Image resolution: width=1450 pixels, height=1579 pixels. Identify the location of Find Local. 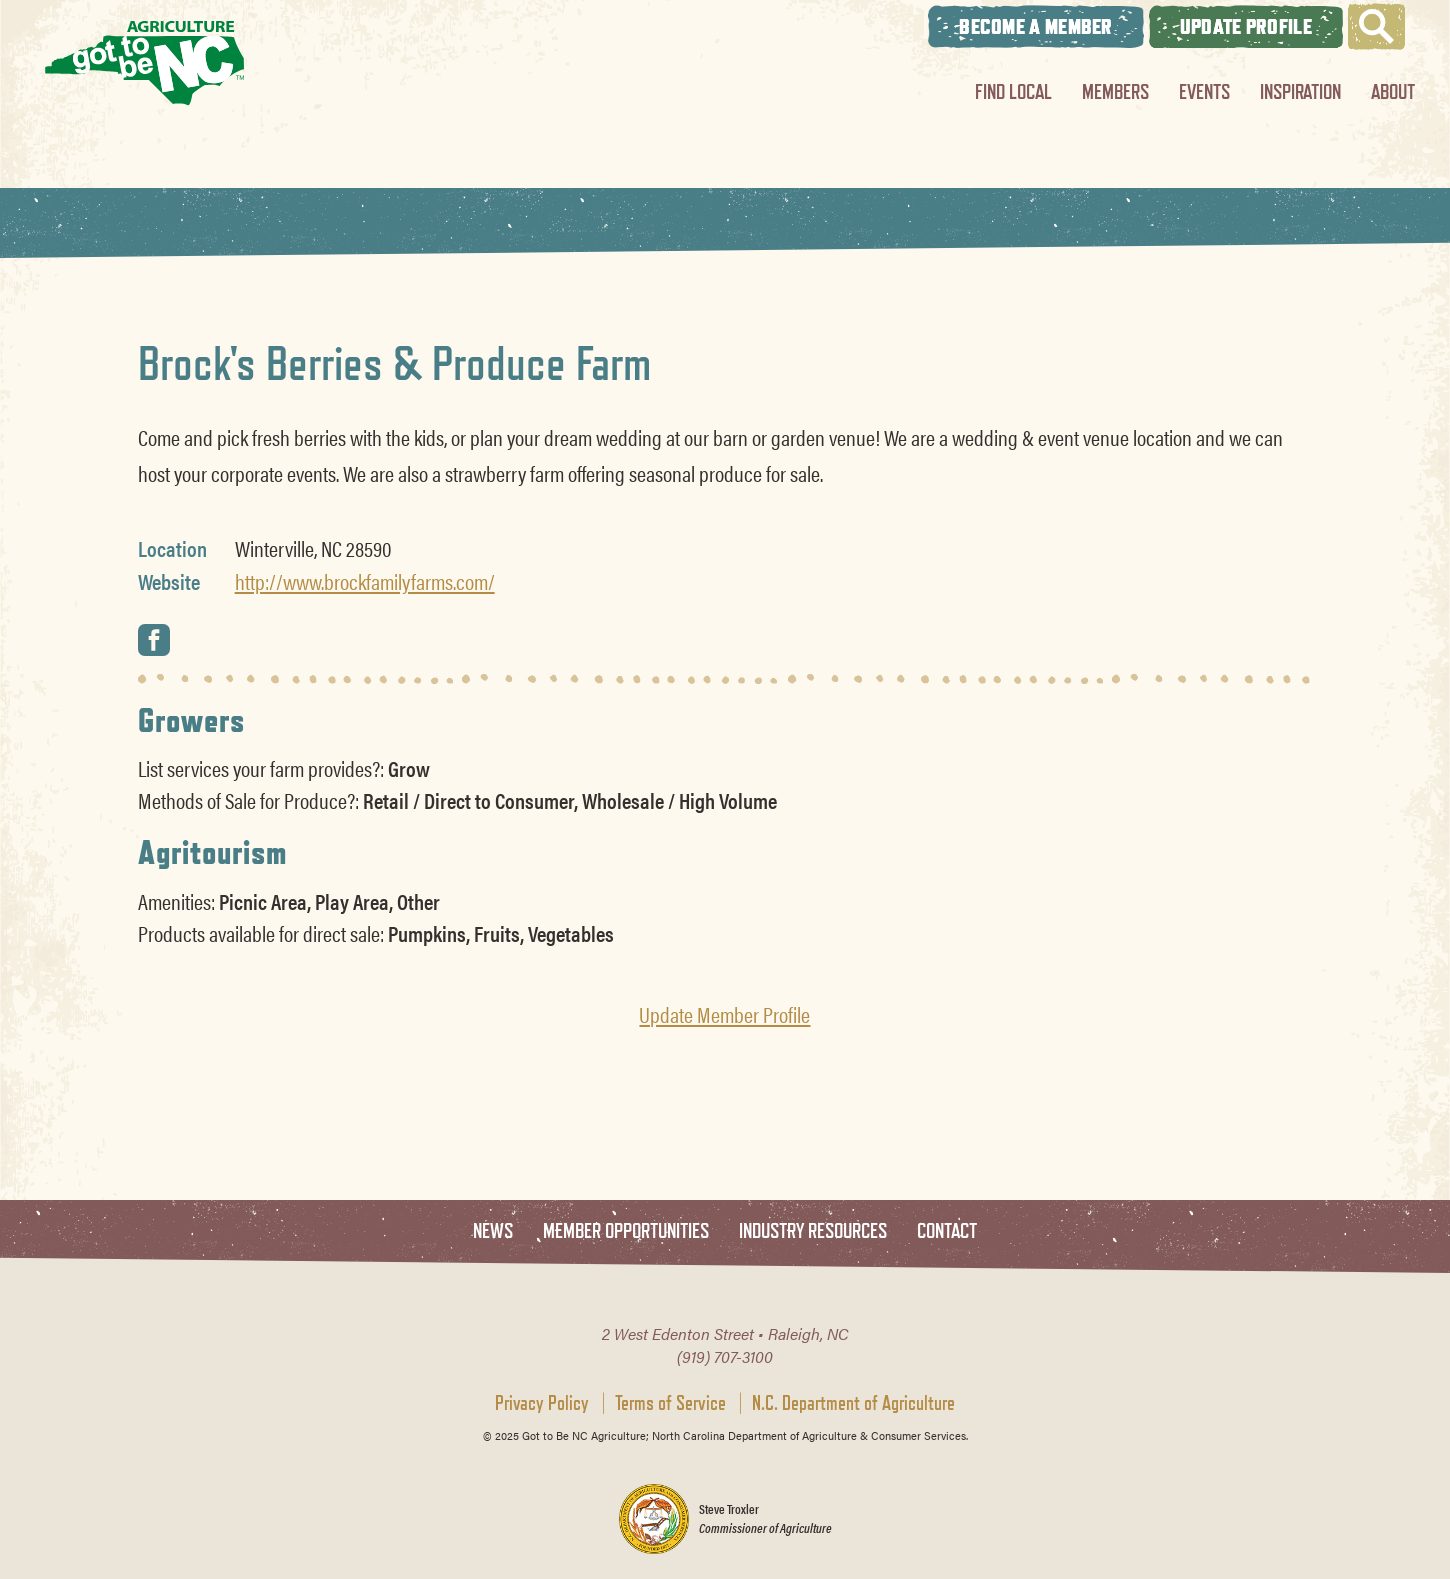
(1013, 91).